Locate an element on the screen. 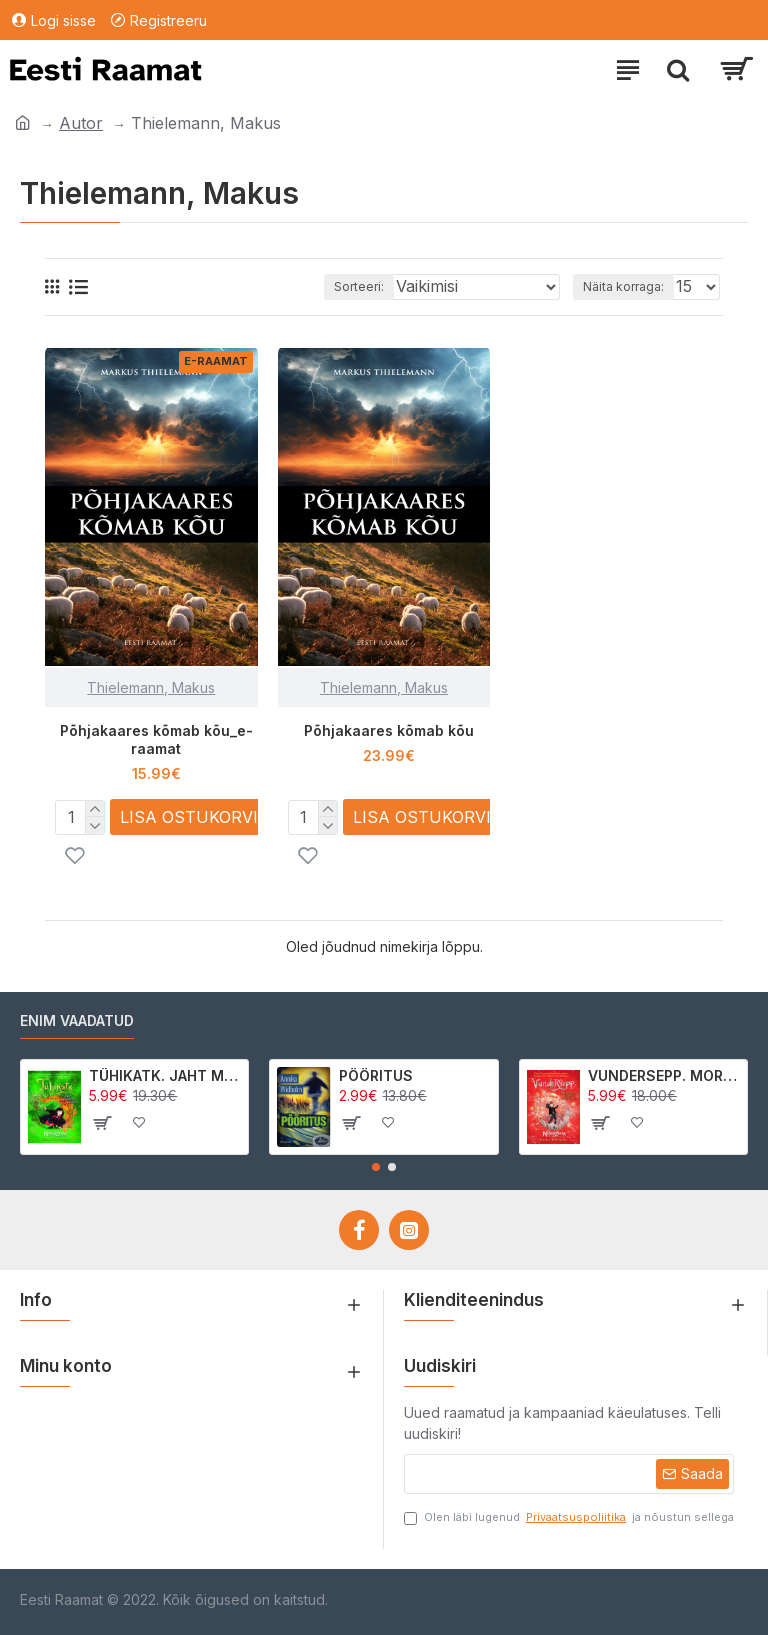 This screenshot has height=1635, width=768. Põhjakaares kõmab kõu is located at coordinates (389, 730).